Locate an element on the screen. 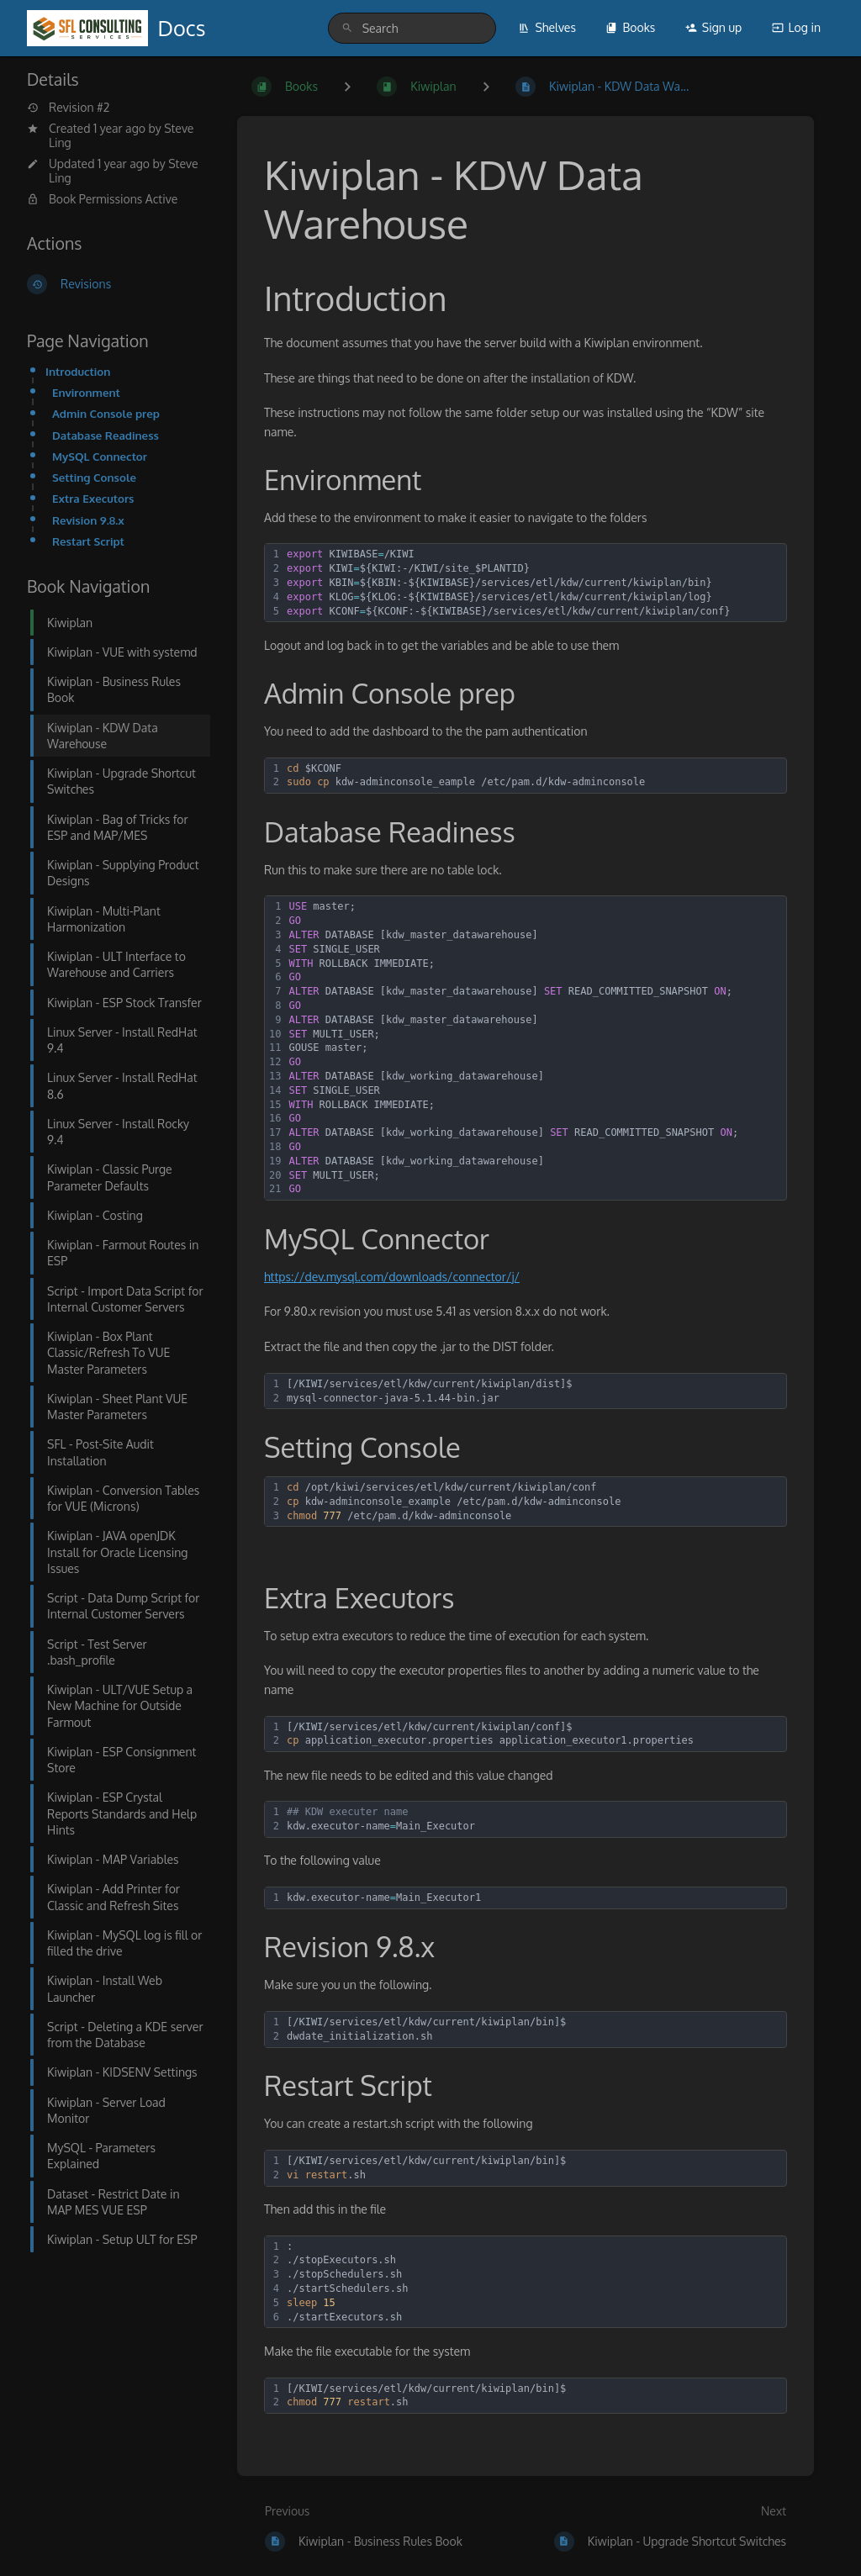  Revision 9.8.x is located at coordinates (88, 520).